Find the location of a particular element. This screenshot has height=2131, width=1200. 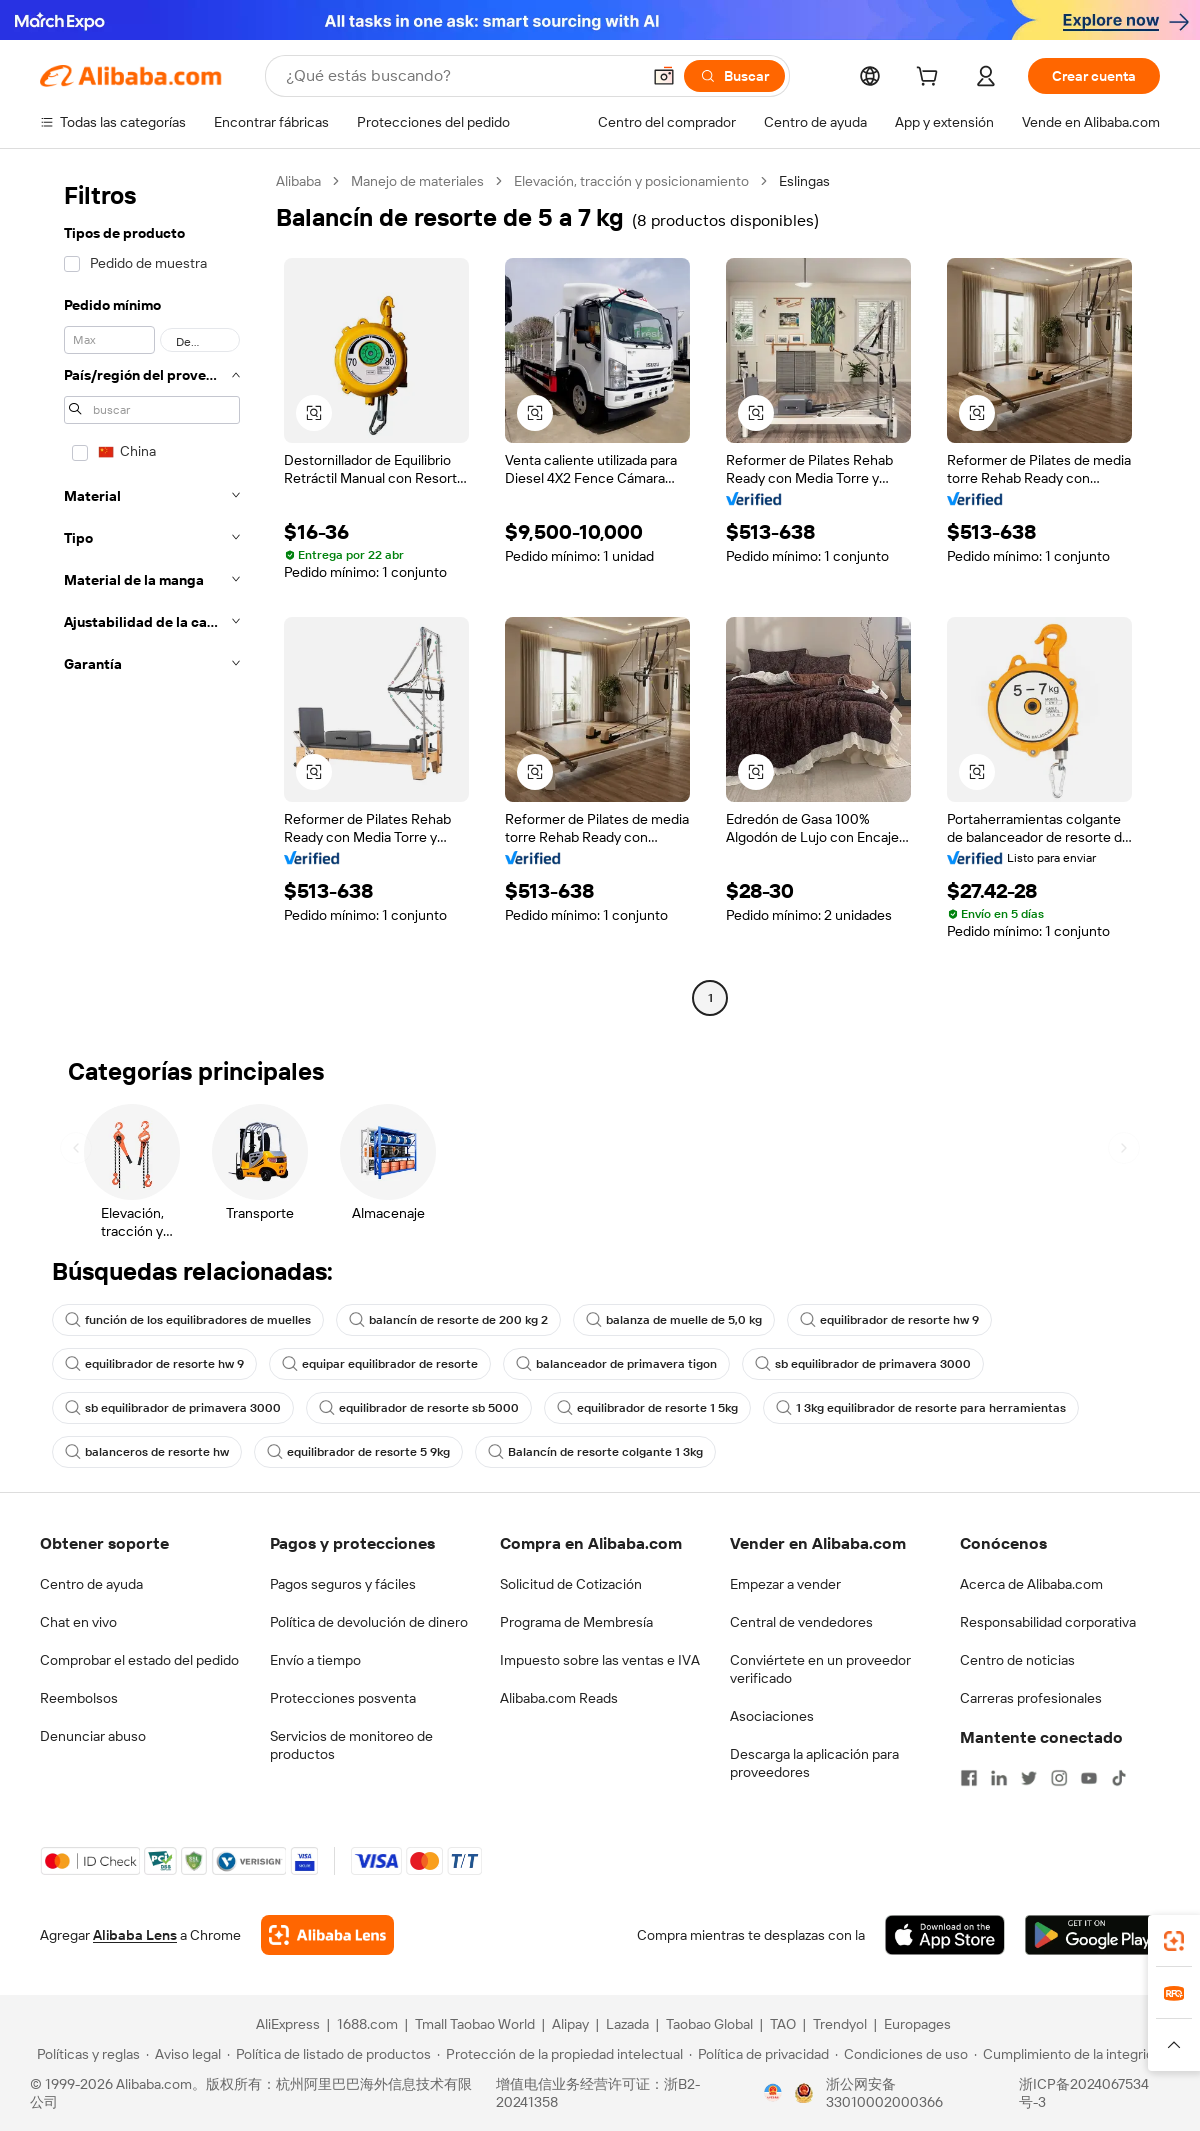

Trendyol is located at coordinates (840, 2024).